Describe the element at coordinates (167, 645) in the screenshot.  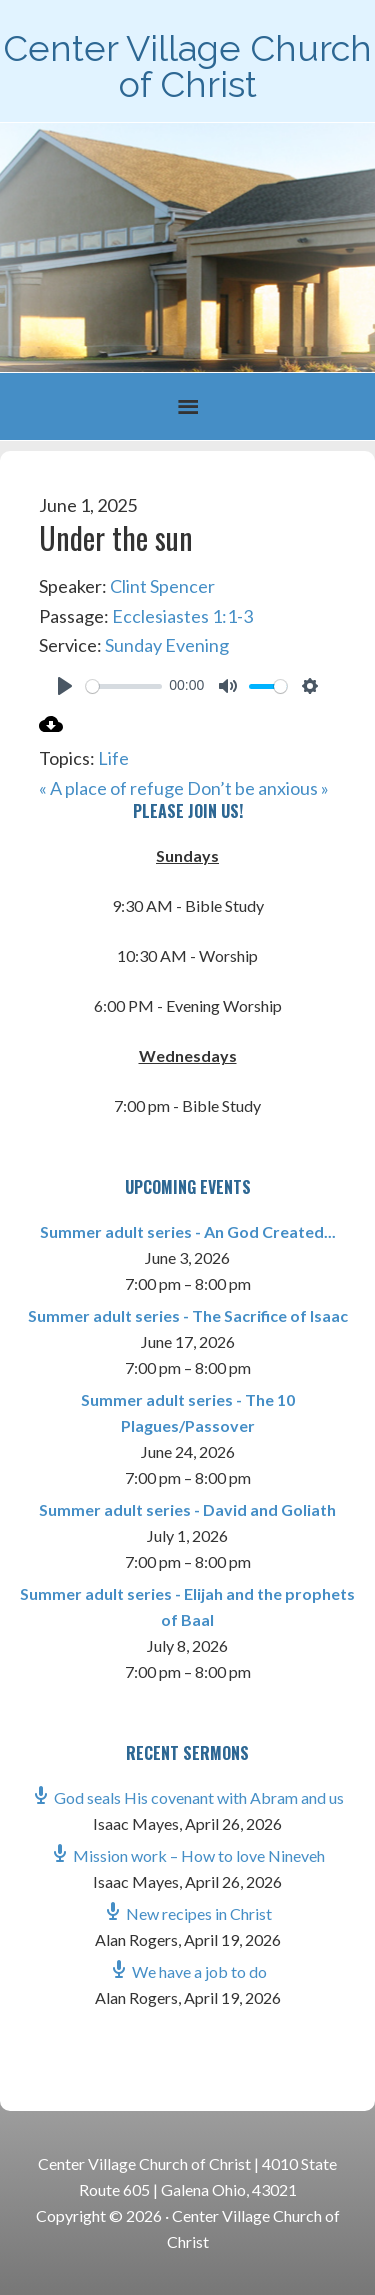
I see `Sunday Evening` at that location.